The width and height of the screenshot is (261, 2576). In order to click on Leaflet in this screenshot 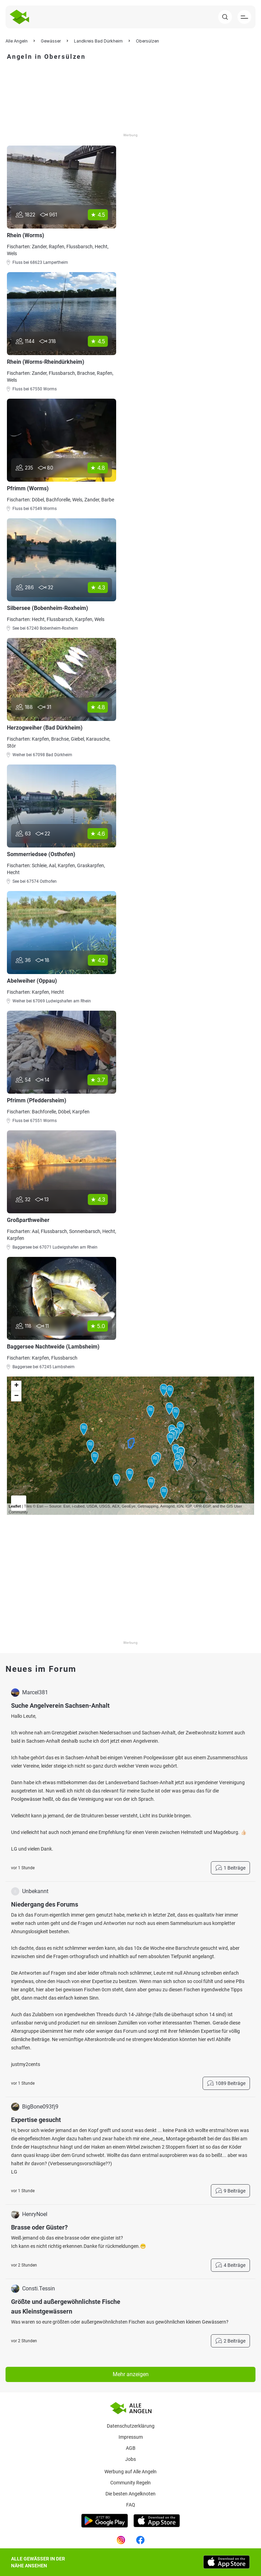, I will do `click(15, 1506)`.